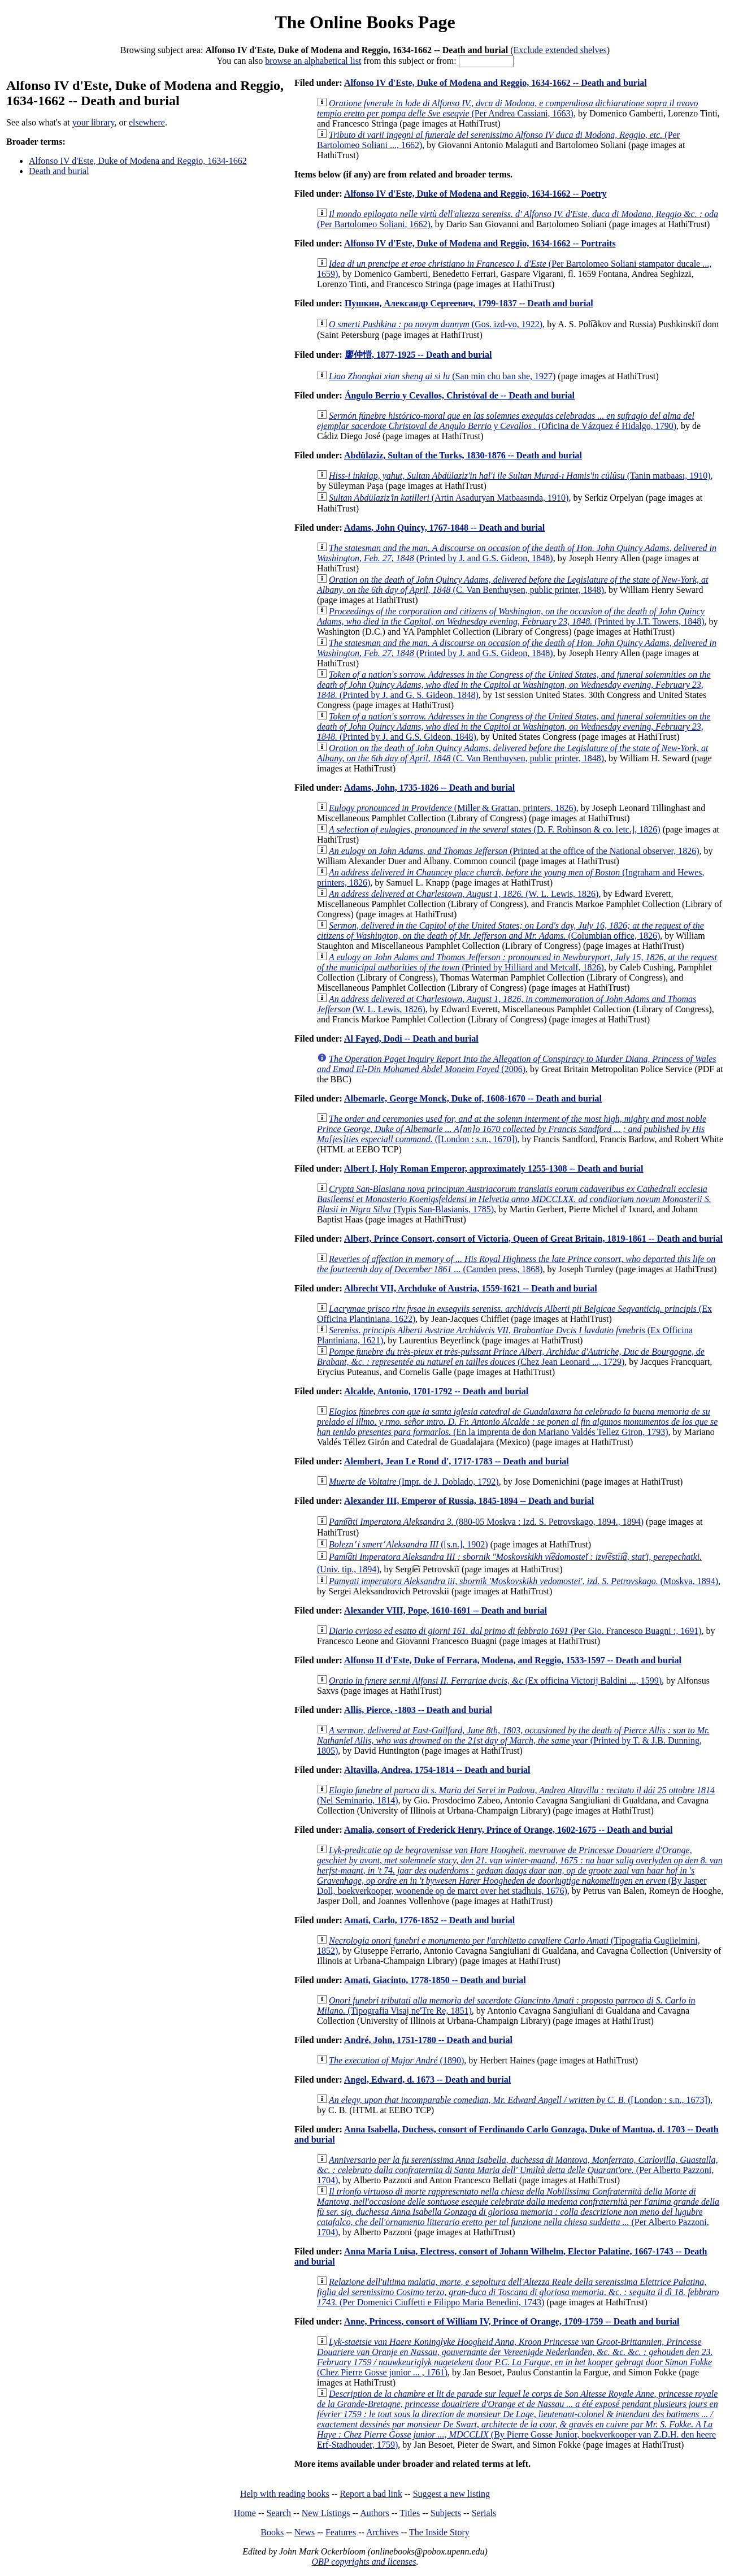 This screenshot has width=730, height=2576. Describe the element at coordinates (517, 2419) in the screenshot. I see `(By Pierre Gosse Junior, boekverkooper van Z.D.H. den heere Erf-Stadhouder, 1759)` at that location.